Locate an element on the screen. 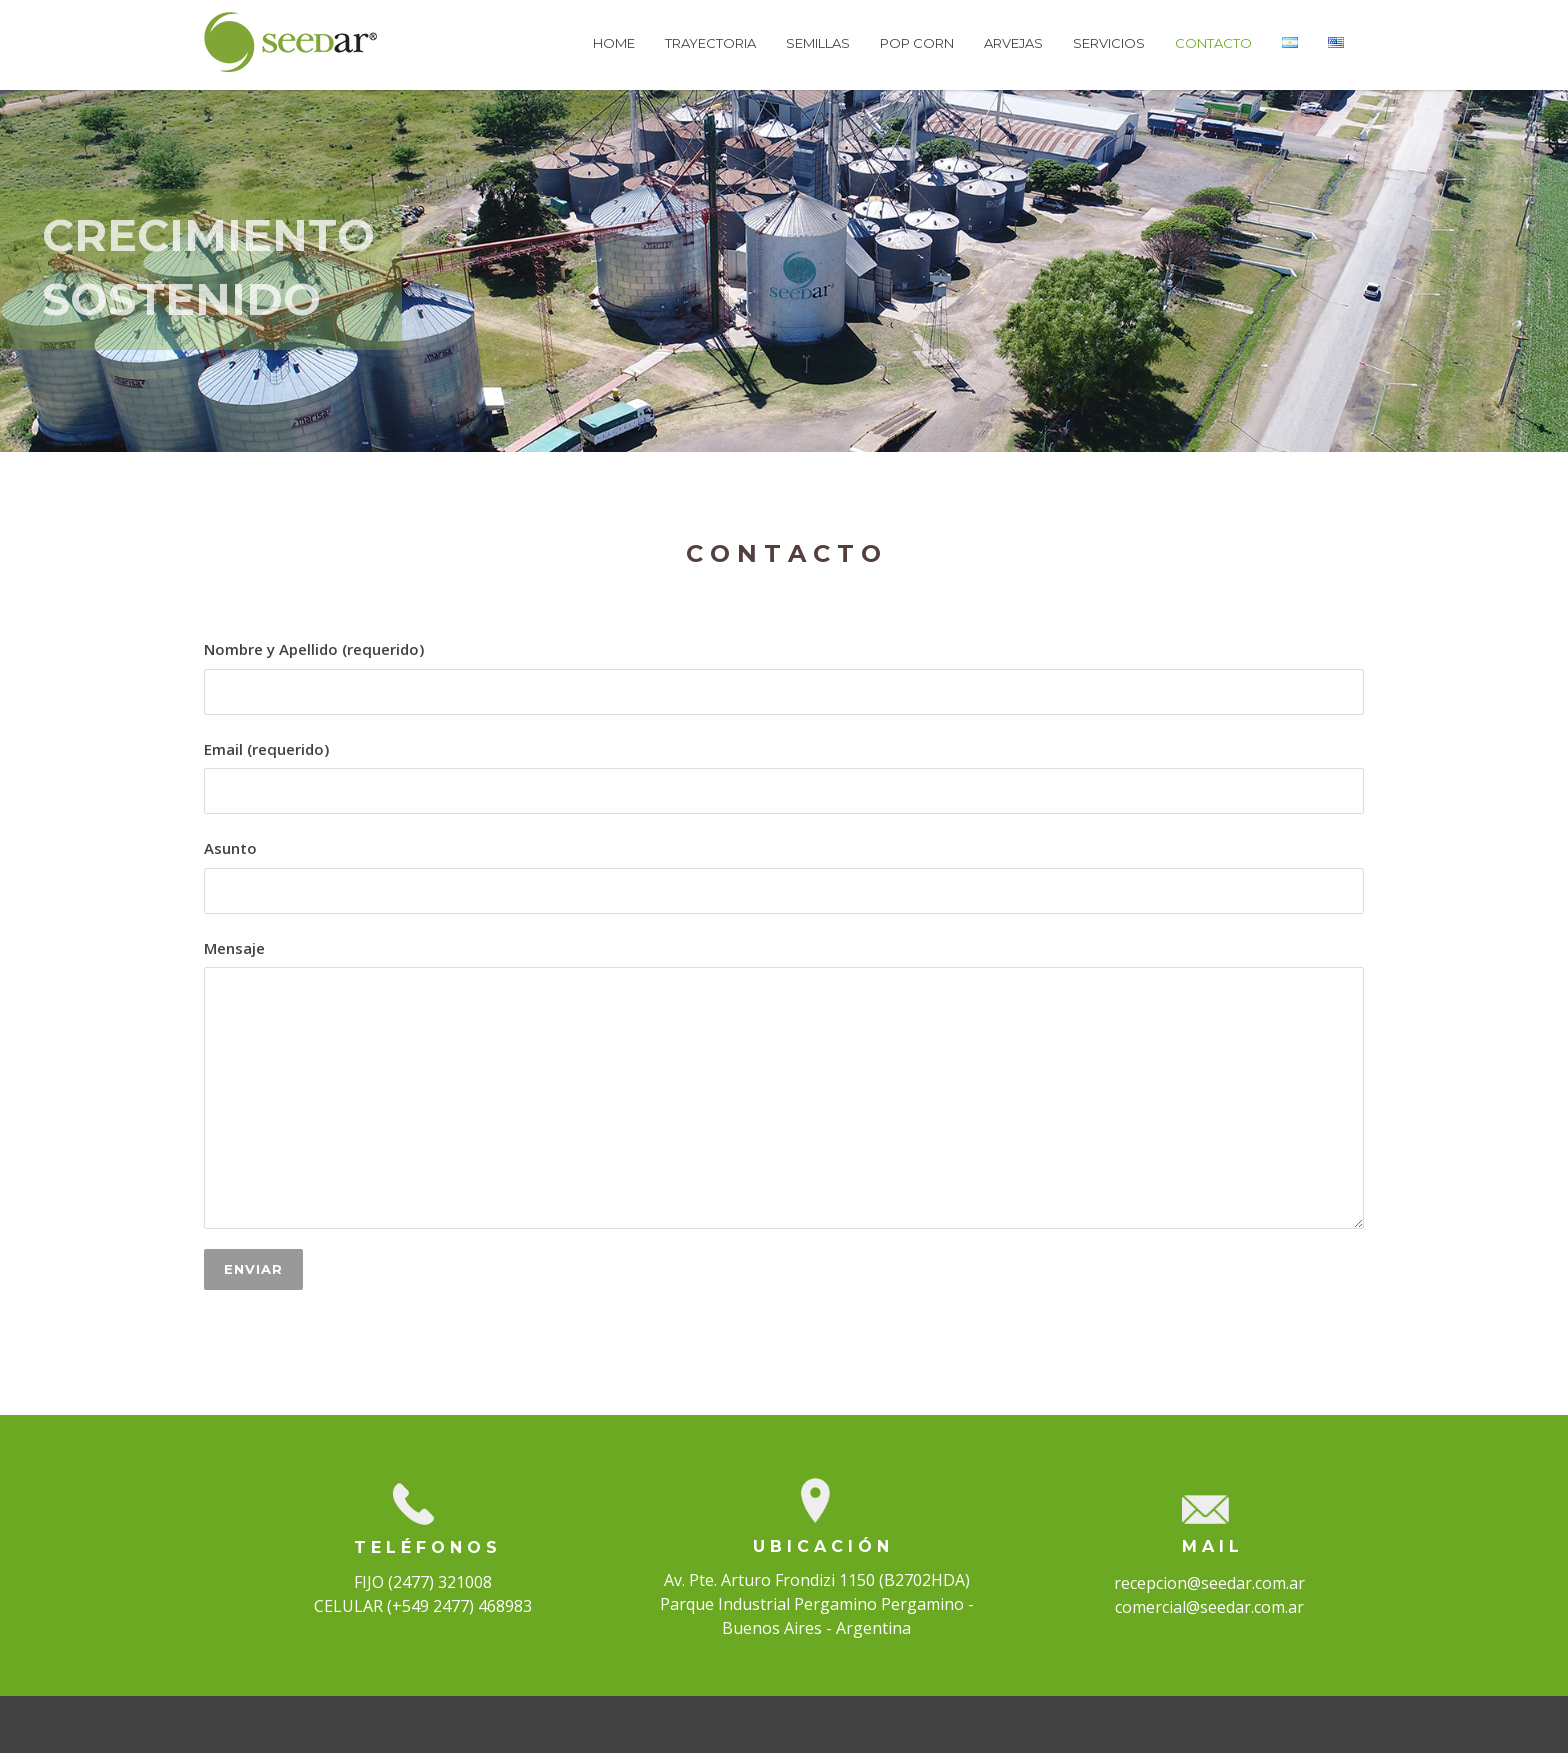 The height and width of the screenshot is (1753, 1568). TRAYECTORIA is located at coordinates (710, 43).